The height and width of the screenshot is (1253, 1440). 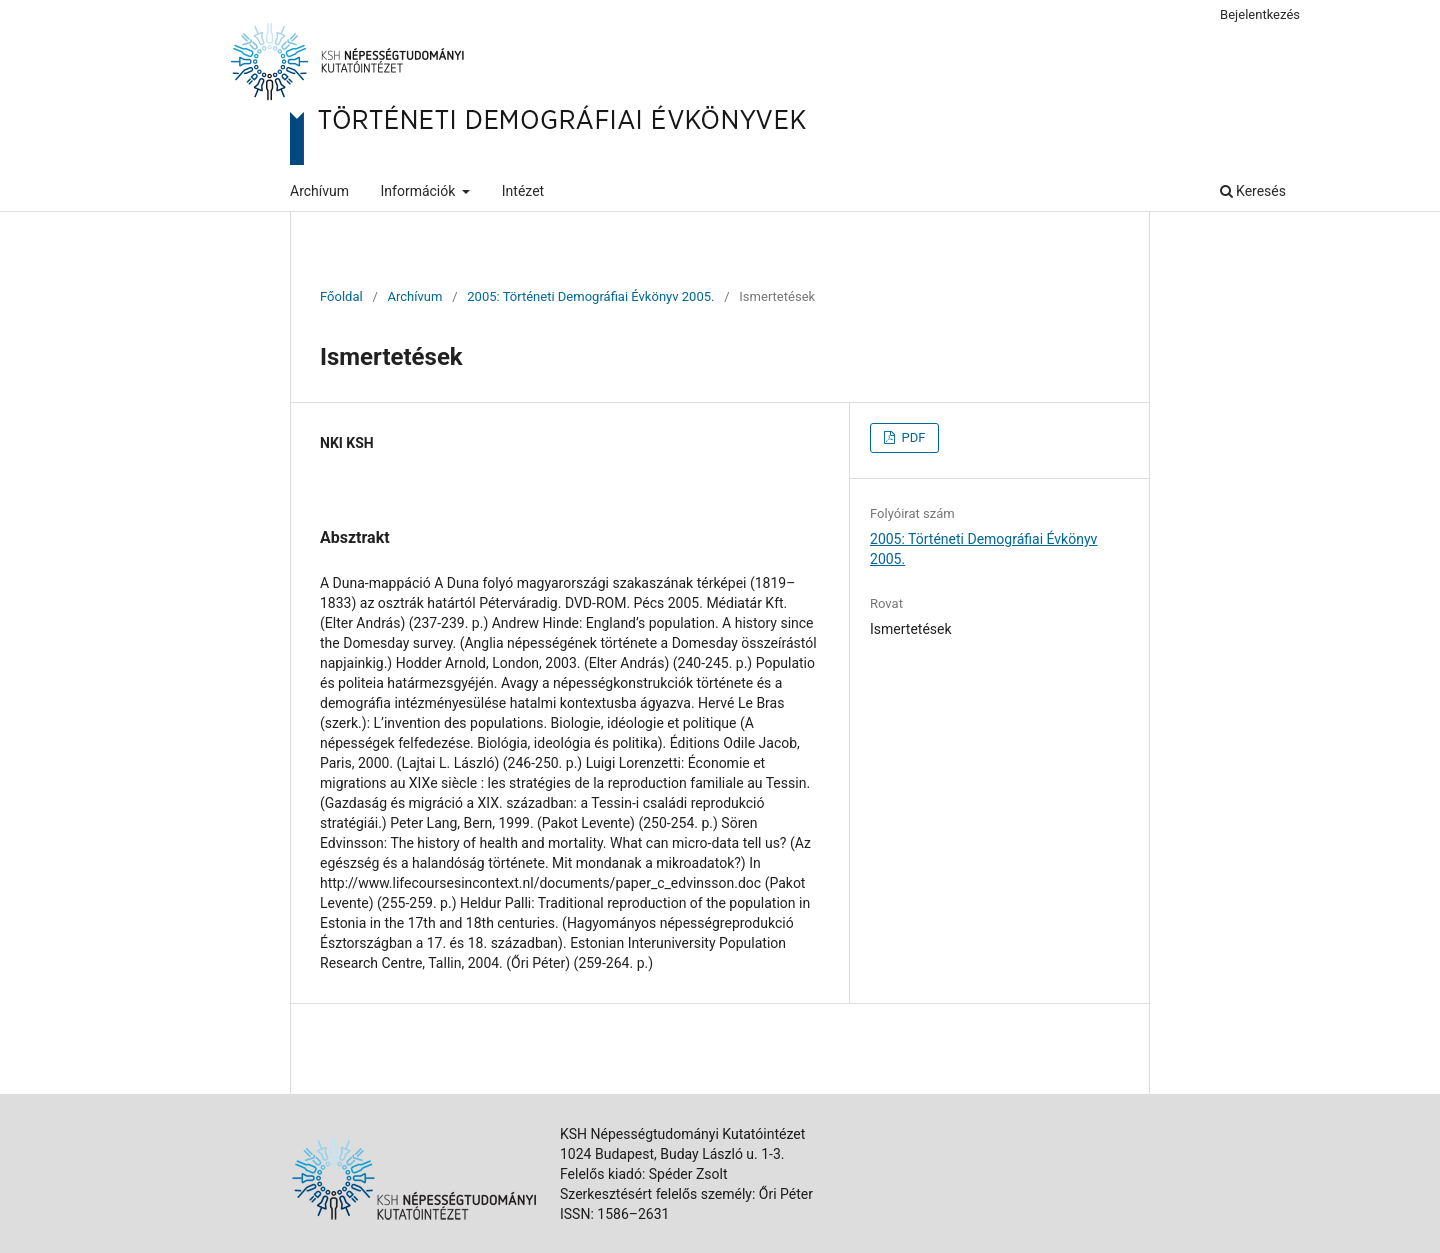 What do you see at coordinates (1253, 191) in the screenshot?
I see `Keresés` at bounding box center [1253, 191].